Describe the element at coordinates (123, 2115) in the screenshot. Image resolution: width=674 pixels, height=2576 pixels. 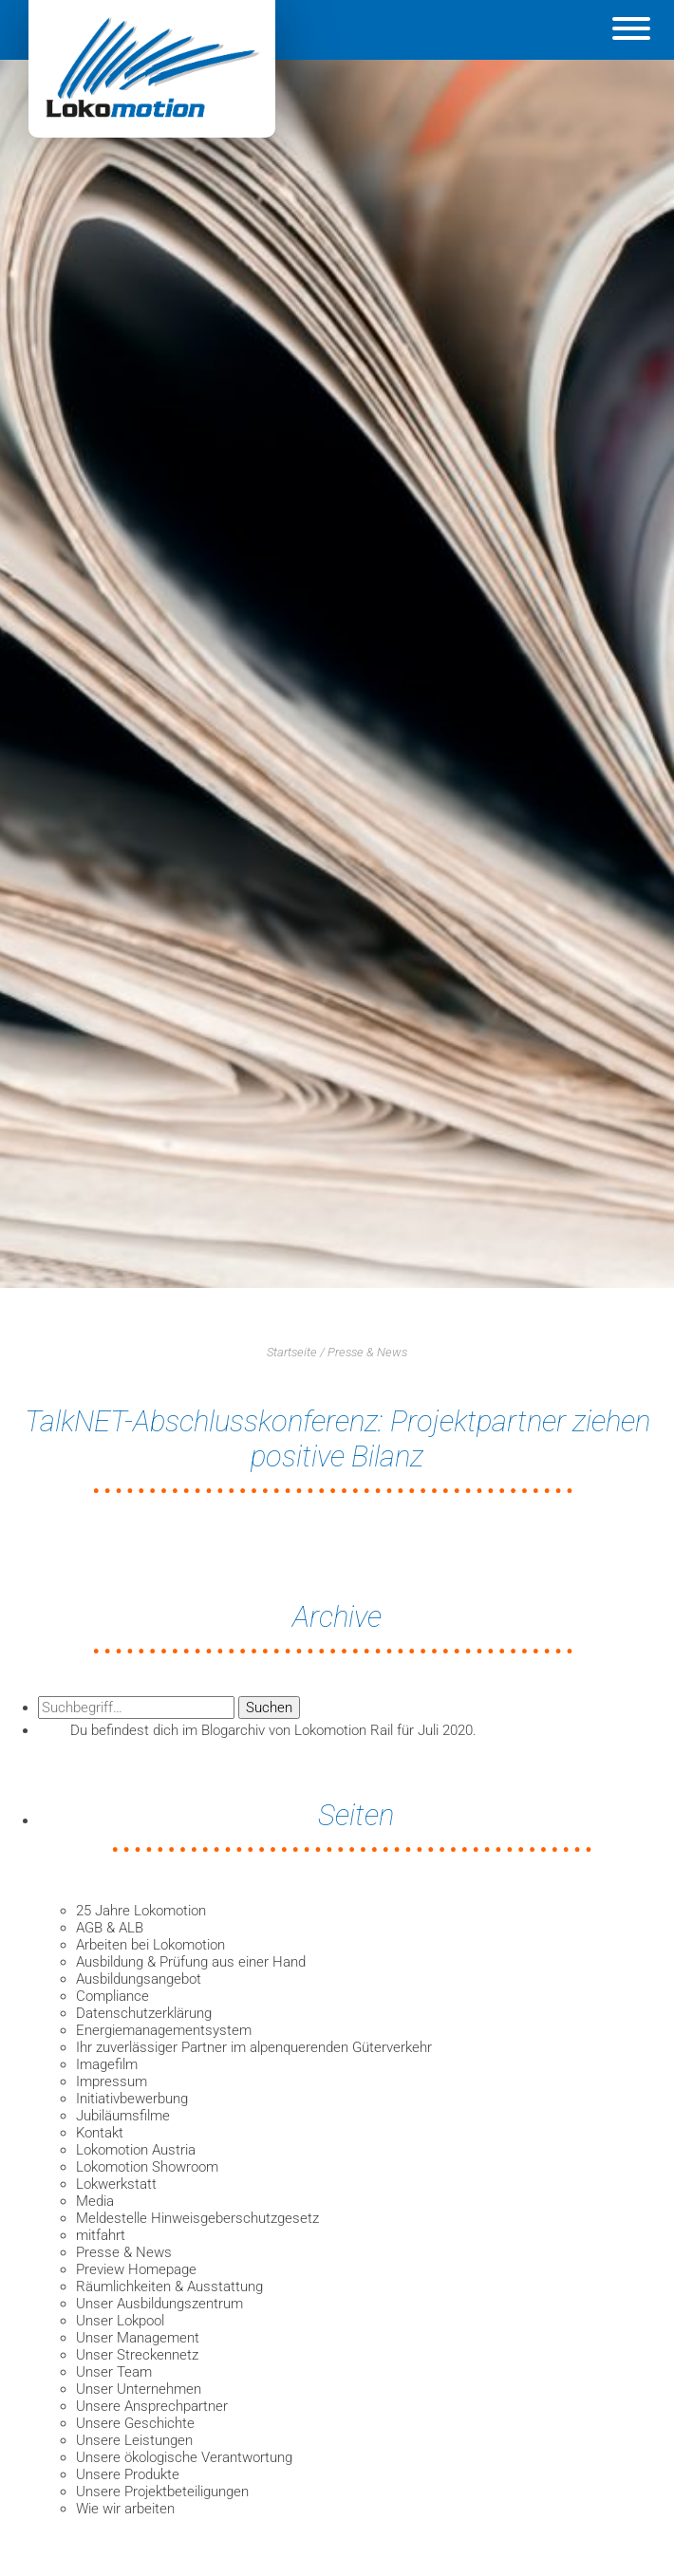
I see `Jubiläumsfilme` at that location.